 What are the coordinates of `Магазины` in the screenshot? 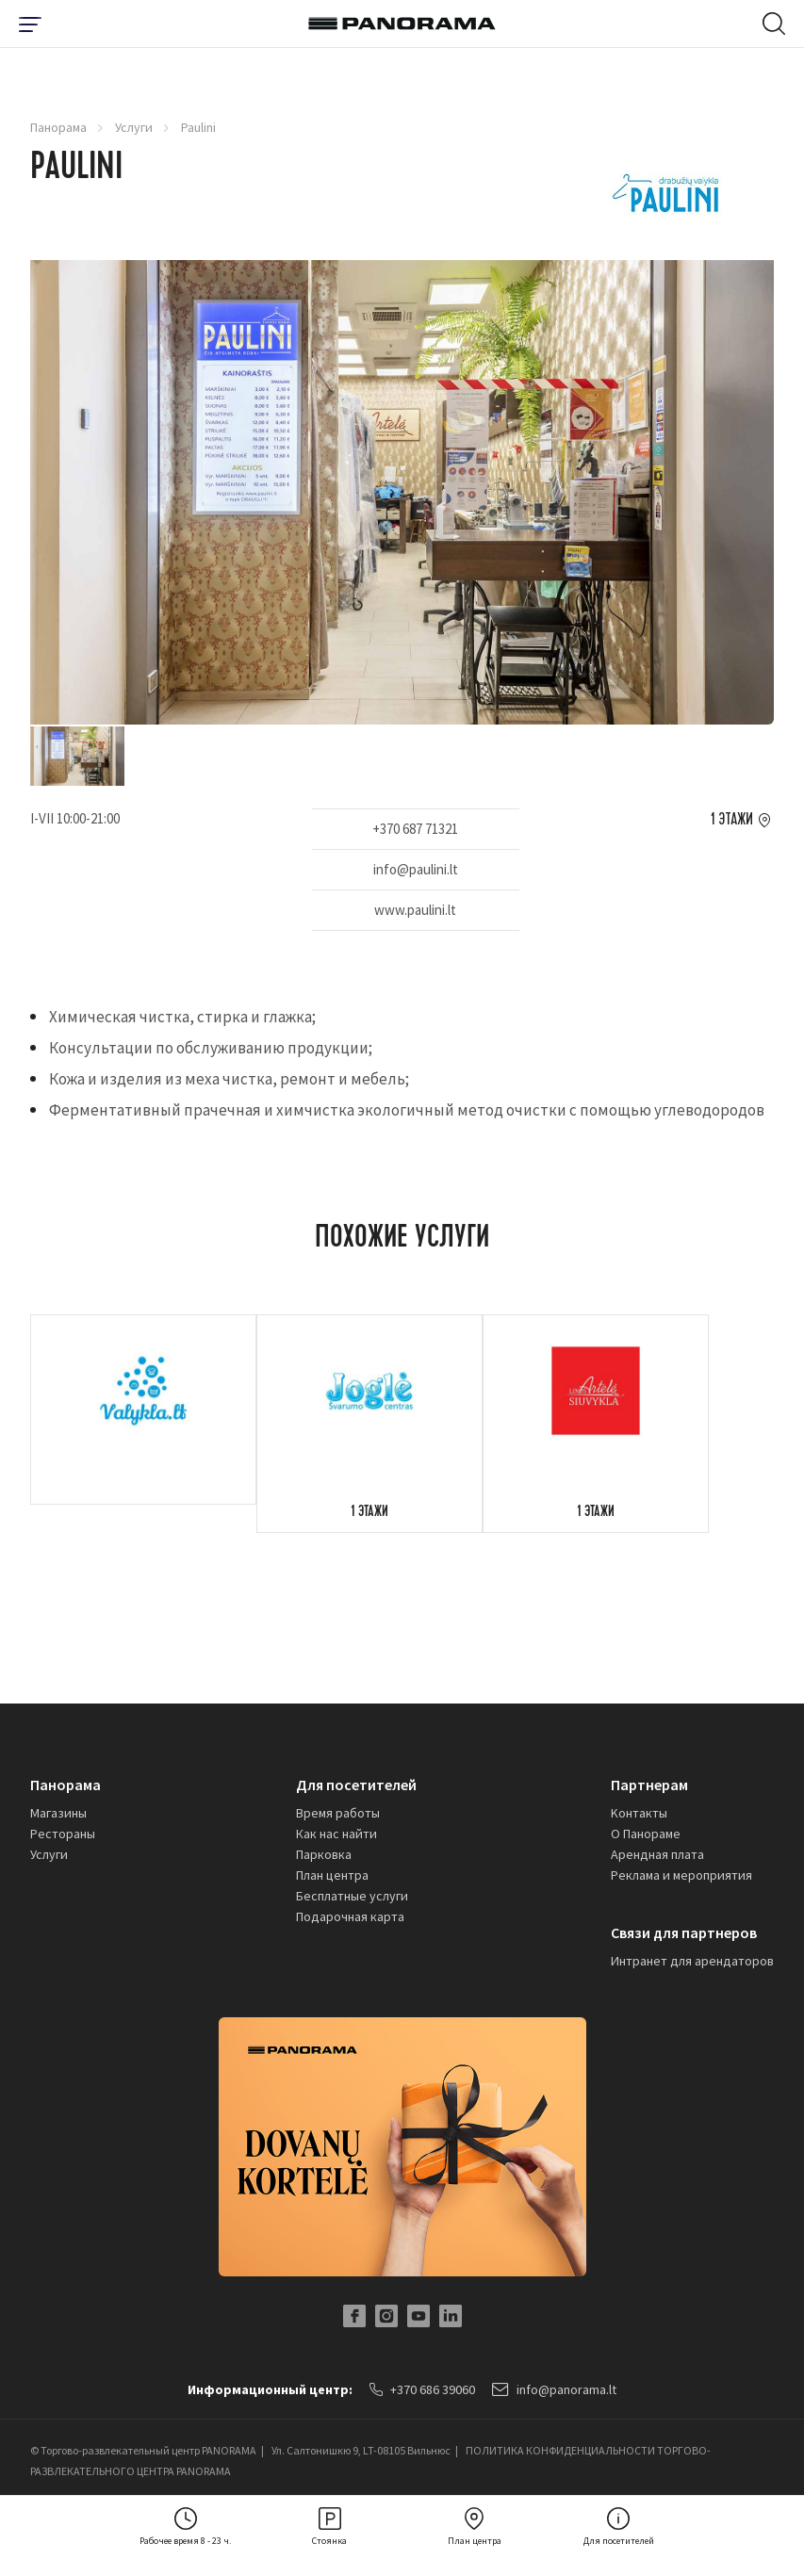 It's located at (58, 1812).